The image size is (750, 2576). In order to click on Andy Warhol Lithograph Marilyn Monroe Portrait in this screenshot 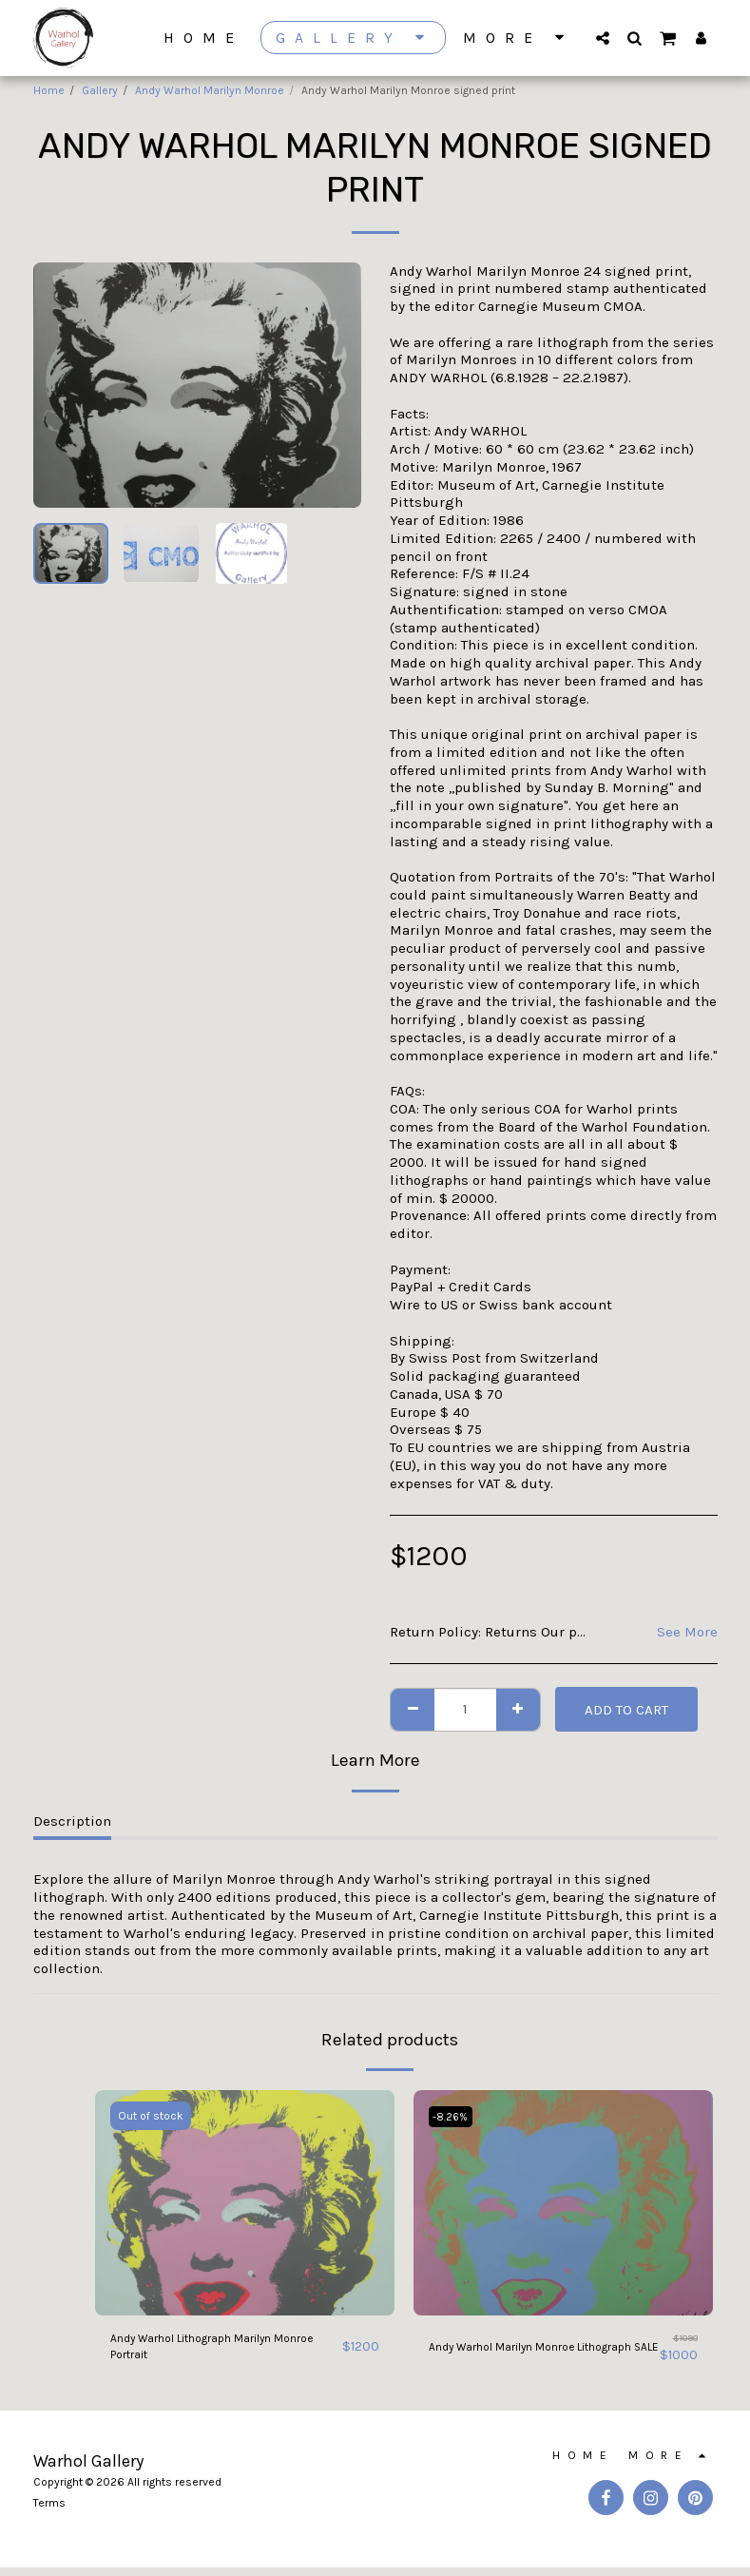, I will do `click(217, 2352)`.